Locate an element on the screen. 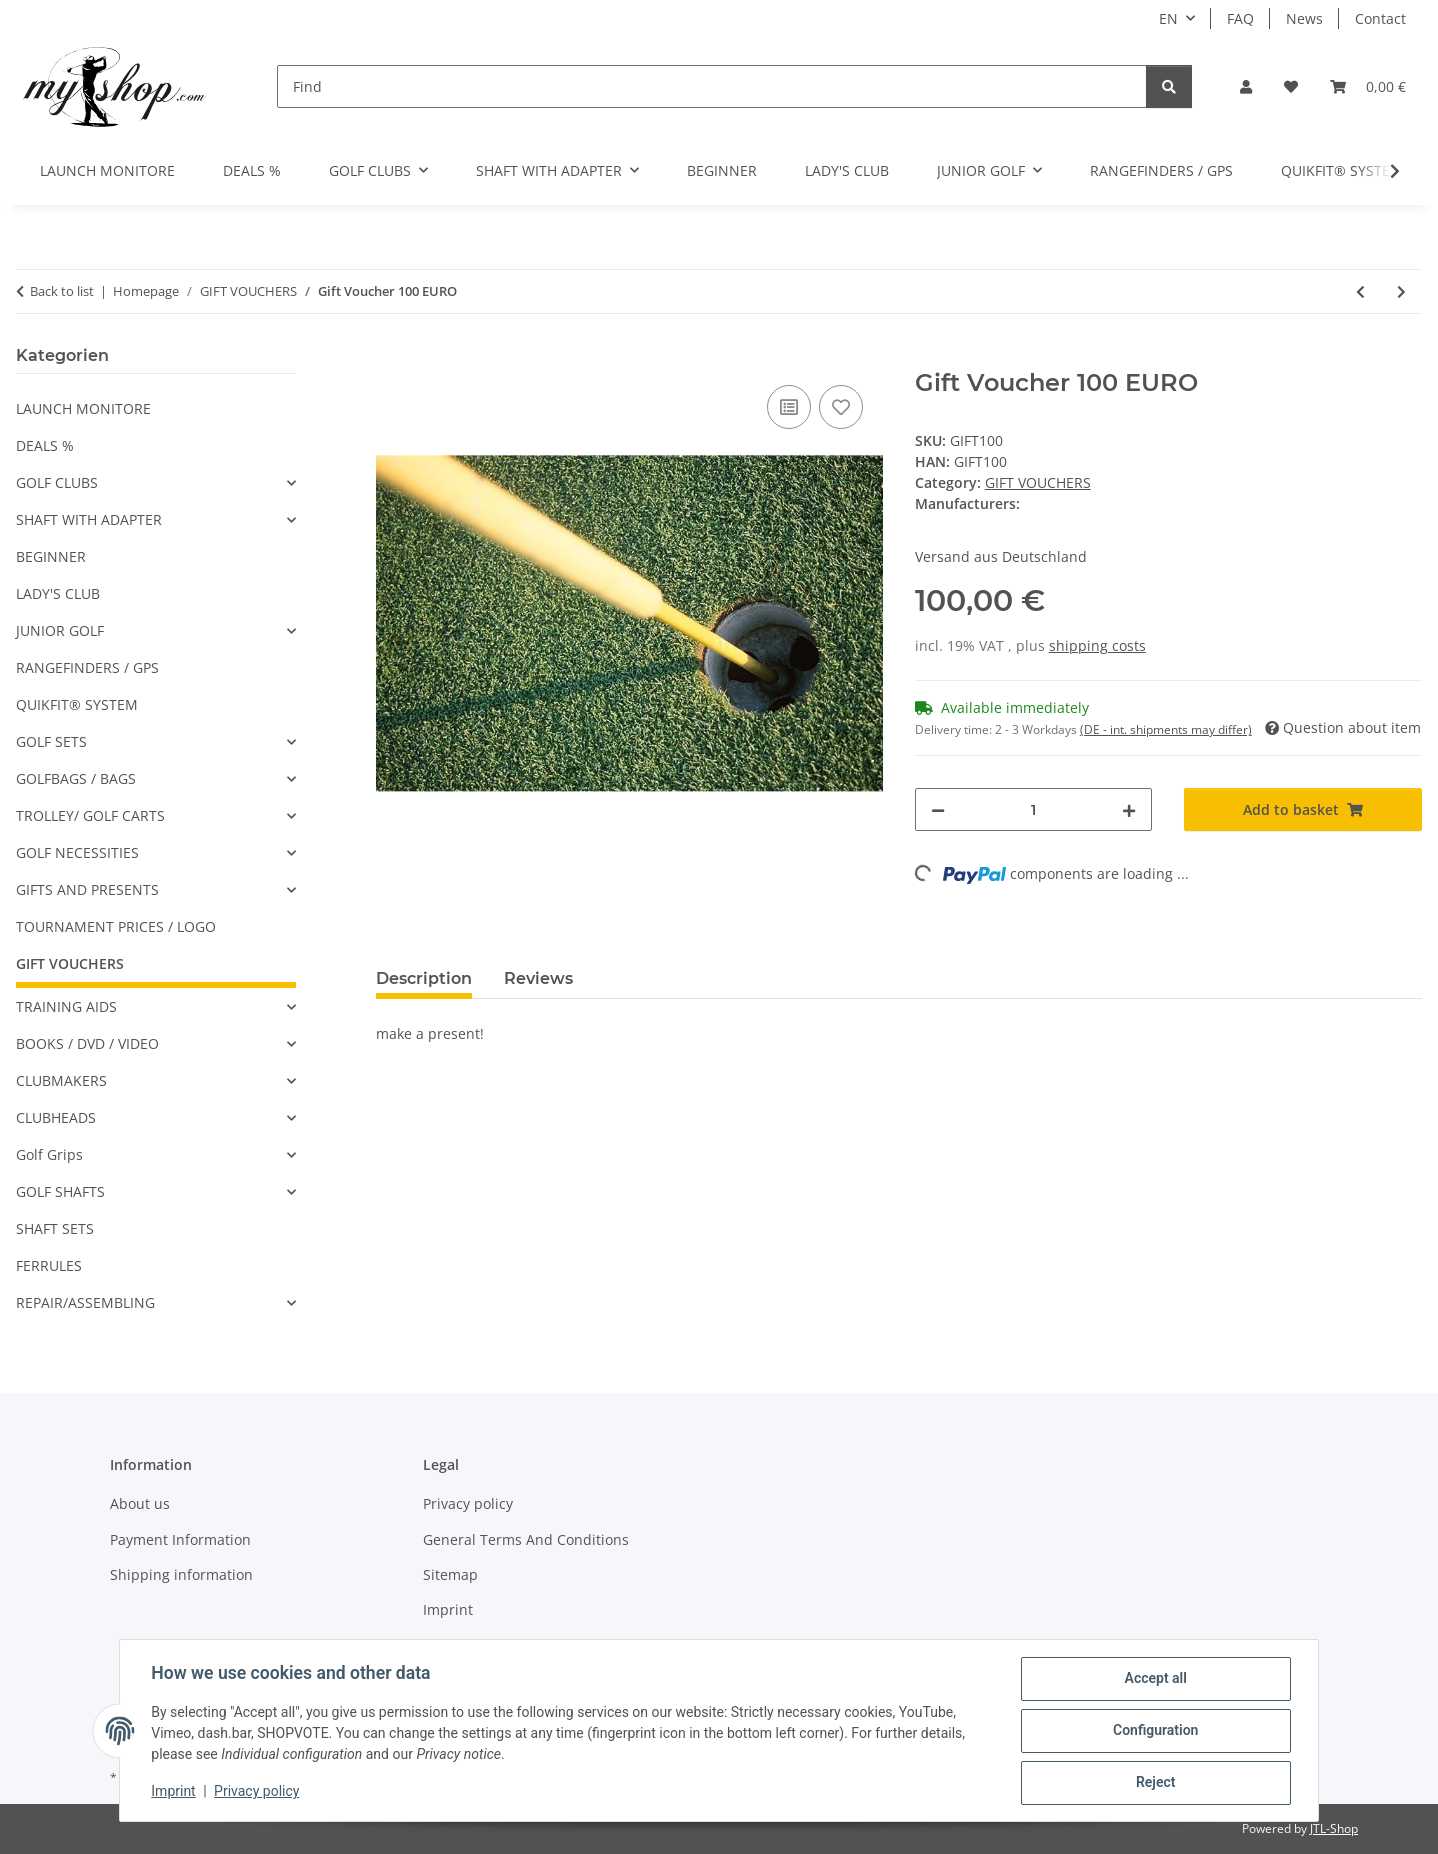  GIFT VOUCHERS is located at coordinates (1038, 482).